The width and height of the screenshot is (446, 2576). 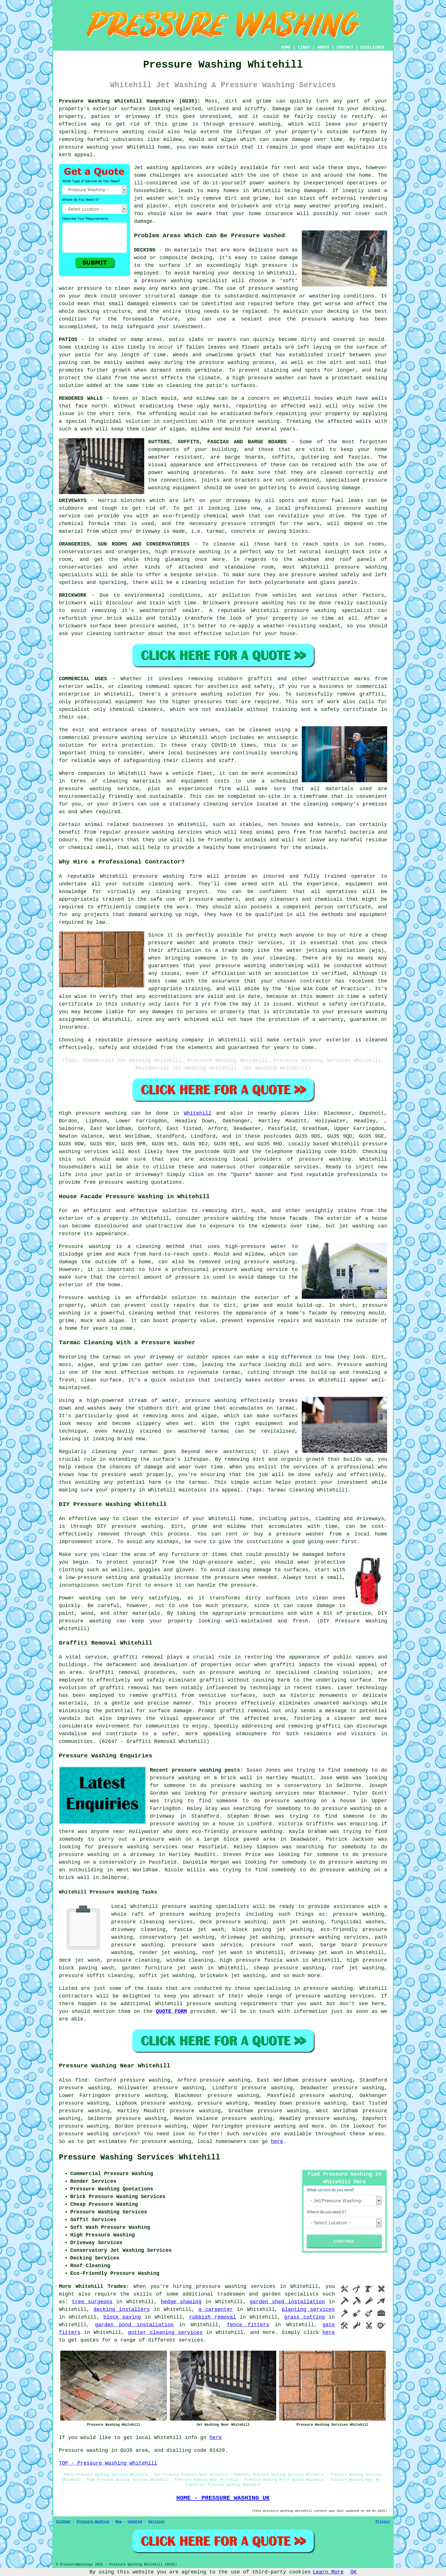 I want to click on pressure washing requirements, so click(x=232, y=2004).